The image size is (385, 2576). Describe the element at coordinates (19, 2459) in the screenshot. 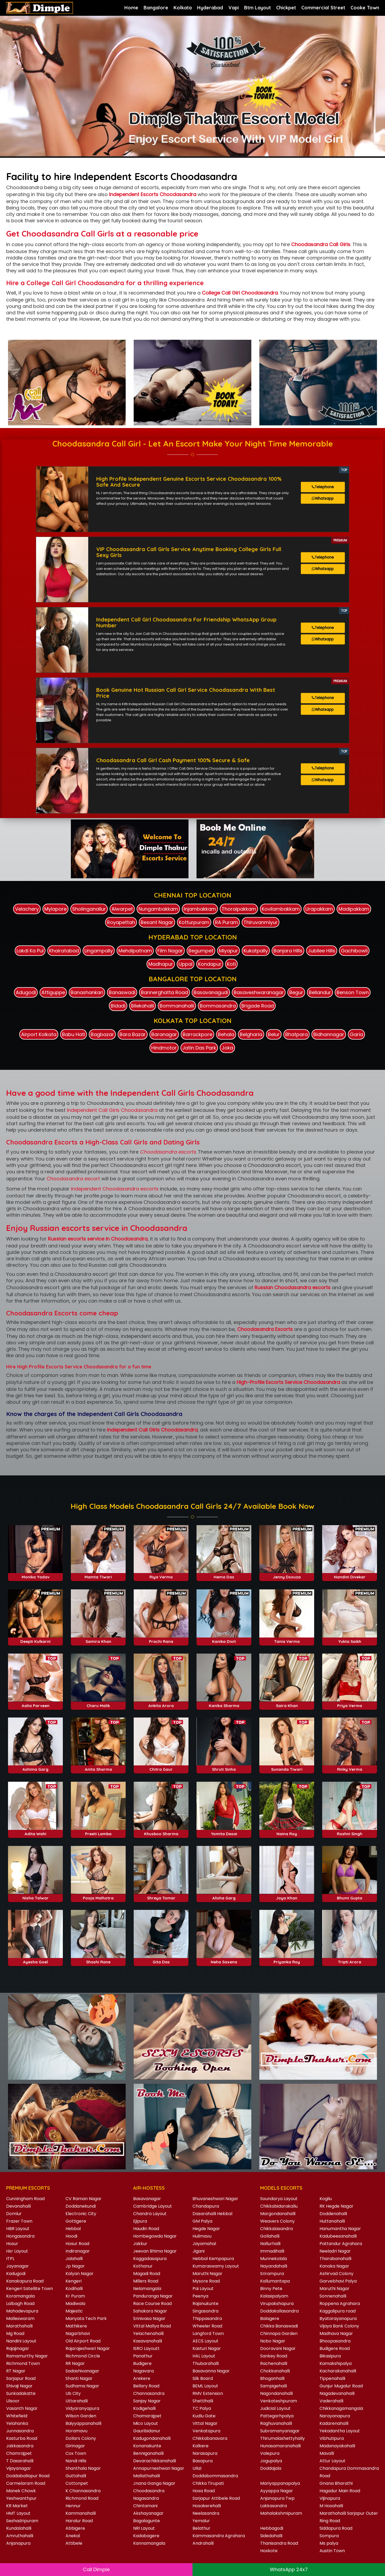

I see `T Dasarahalli` at that location.